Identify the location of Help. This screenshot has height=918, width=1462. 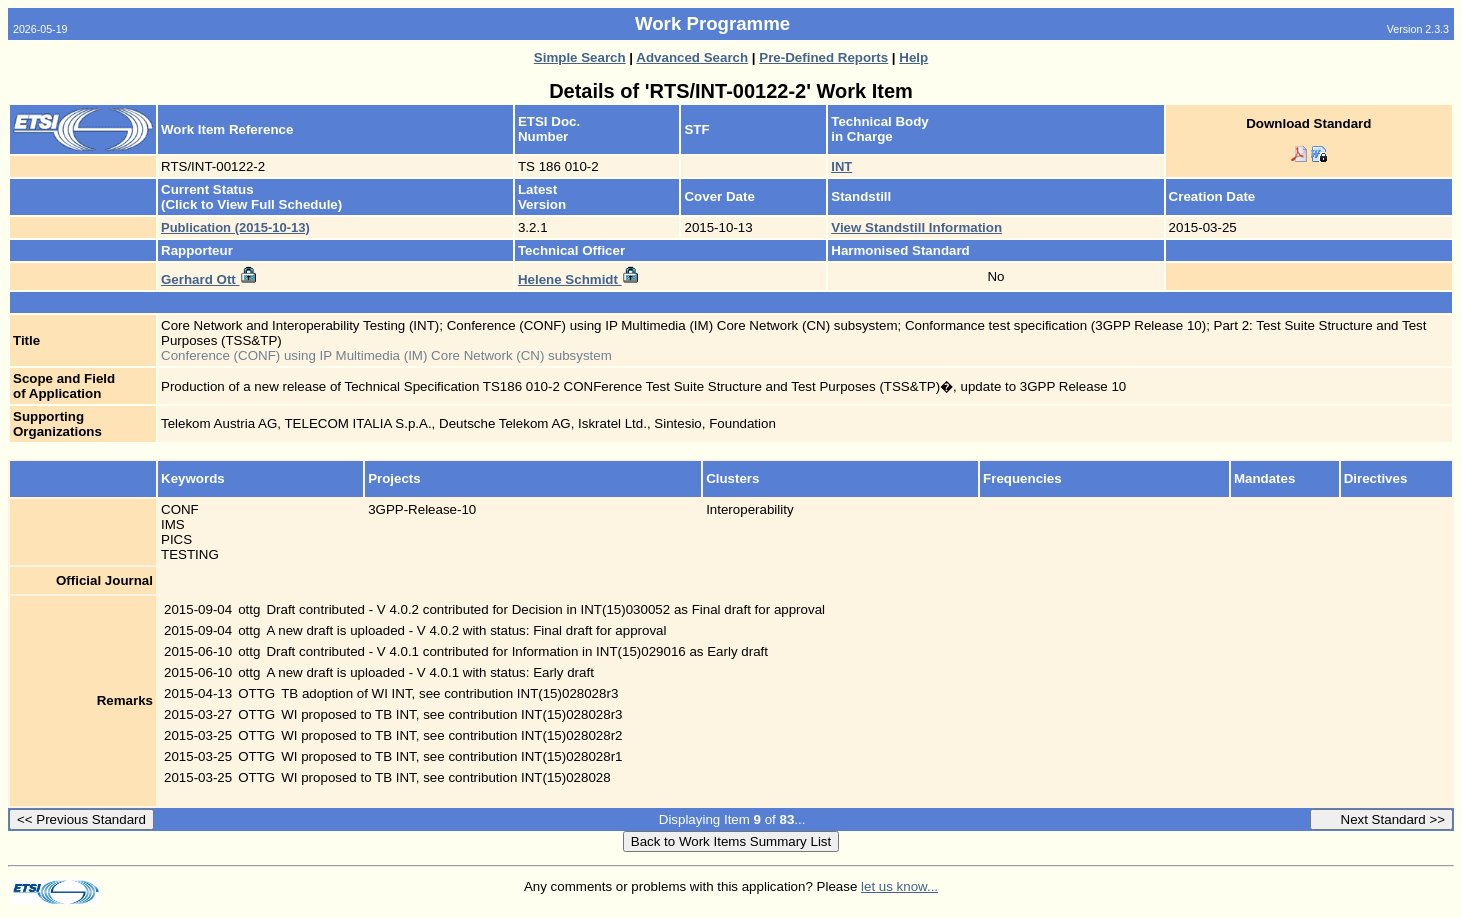
(913, 57).